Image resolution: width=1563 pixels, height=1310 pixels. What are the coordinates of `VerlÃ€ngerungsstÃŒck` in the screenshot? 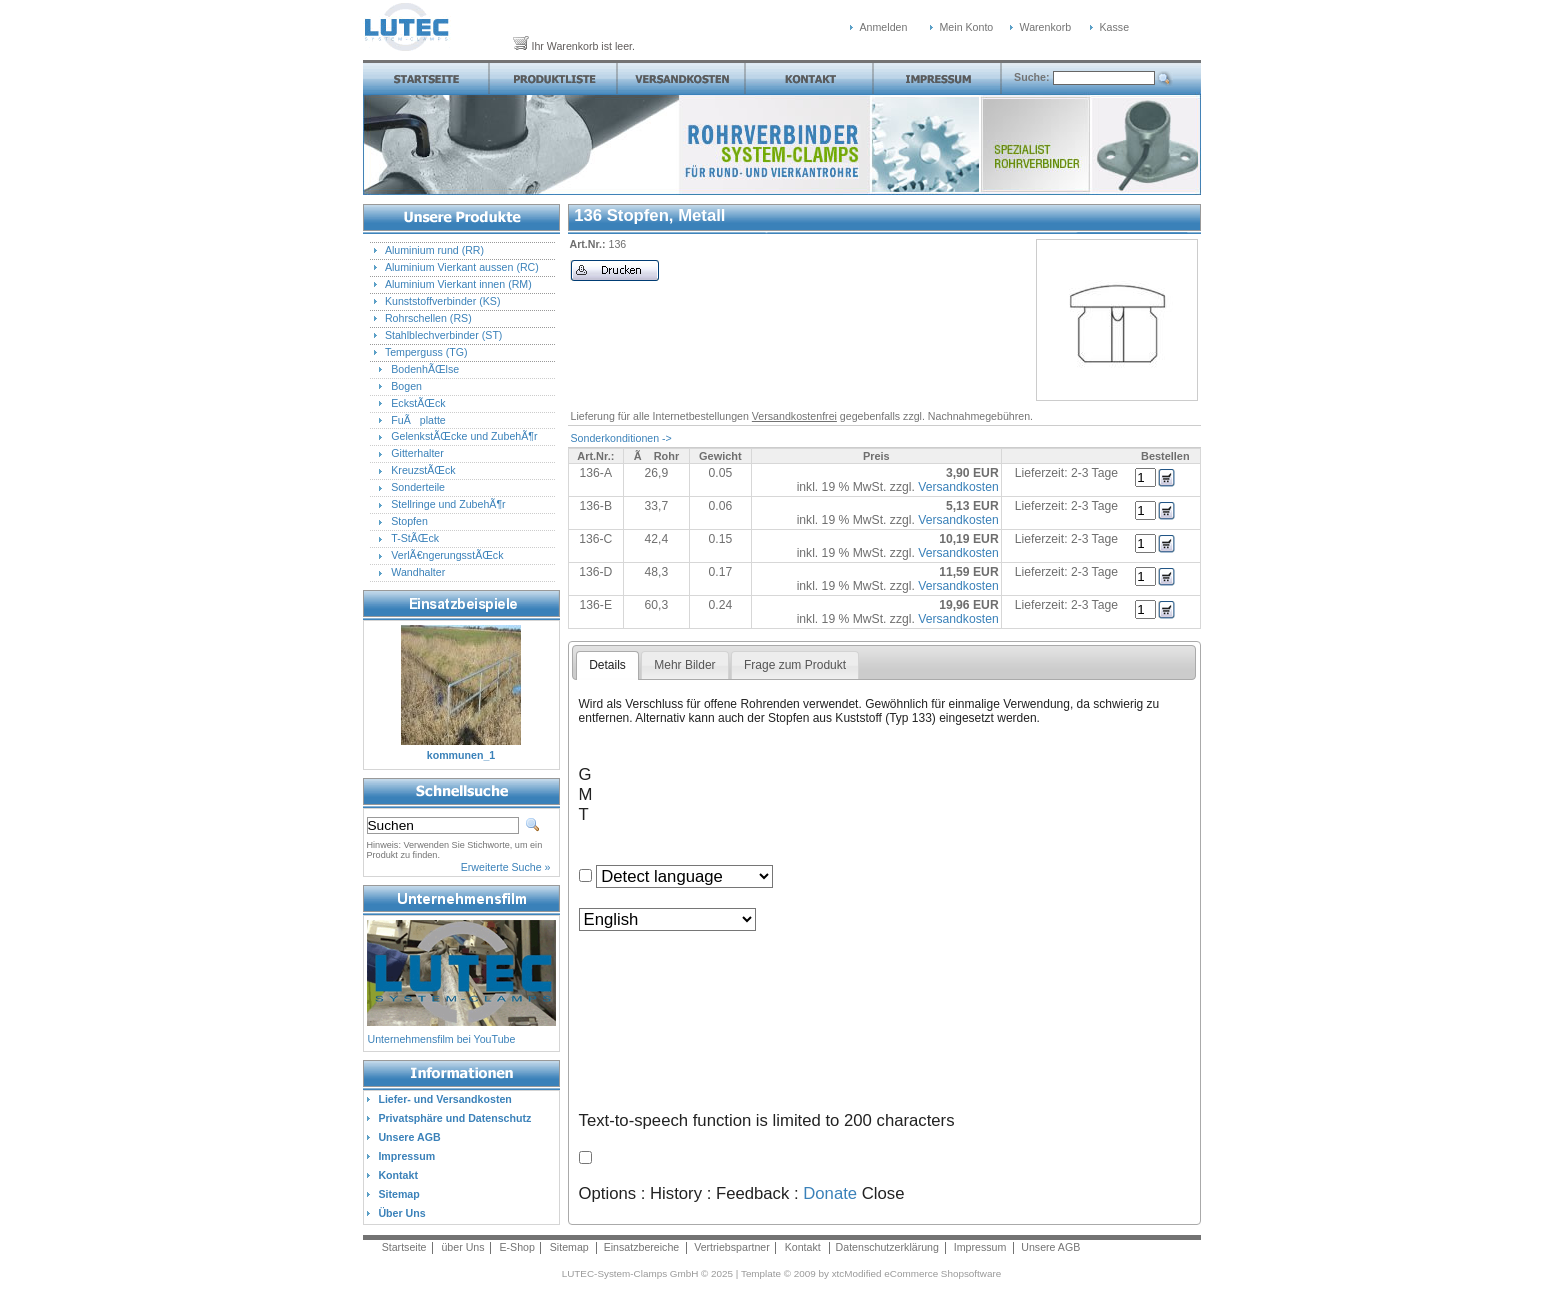 It's located at (447, 555).